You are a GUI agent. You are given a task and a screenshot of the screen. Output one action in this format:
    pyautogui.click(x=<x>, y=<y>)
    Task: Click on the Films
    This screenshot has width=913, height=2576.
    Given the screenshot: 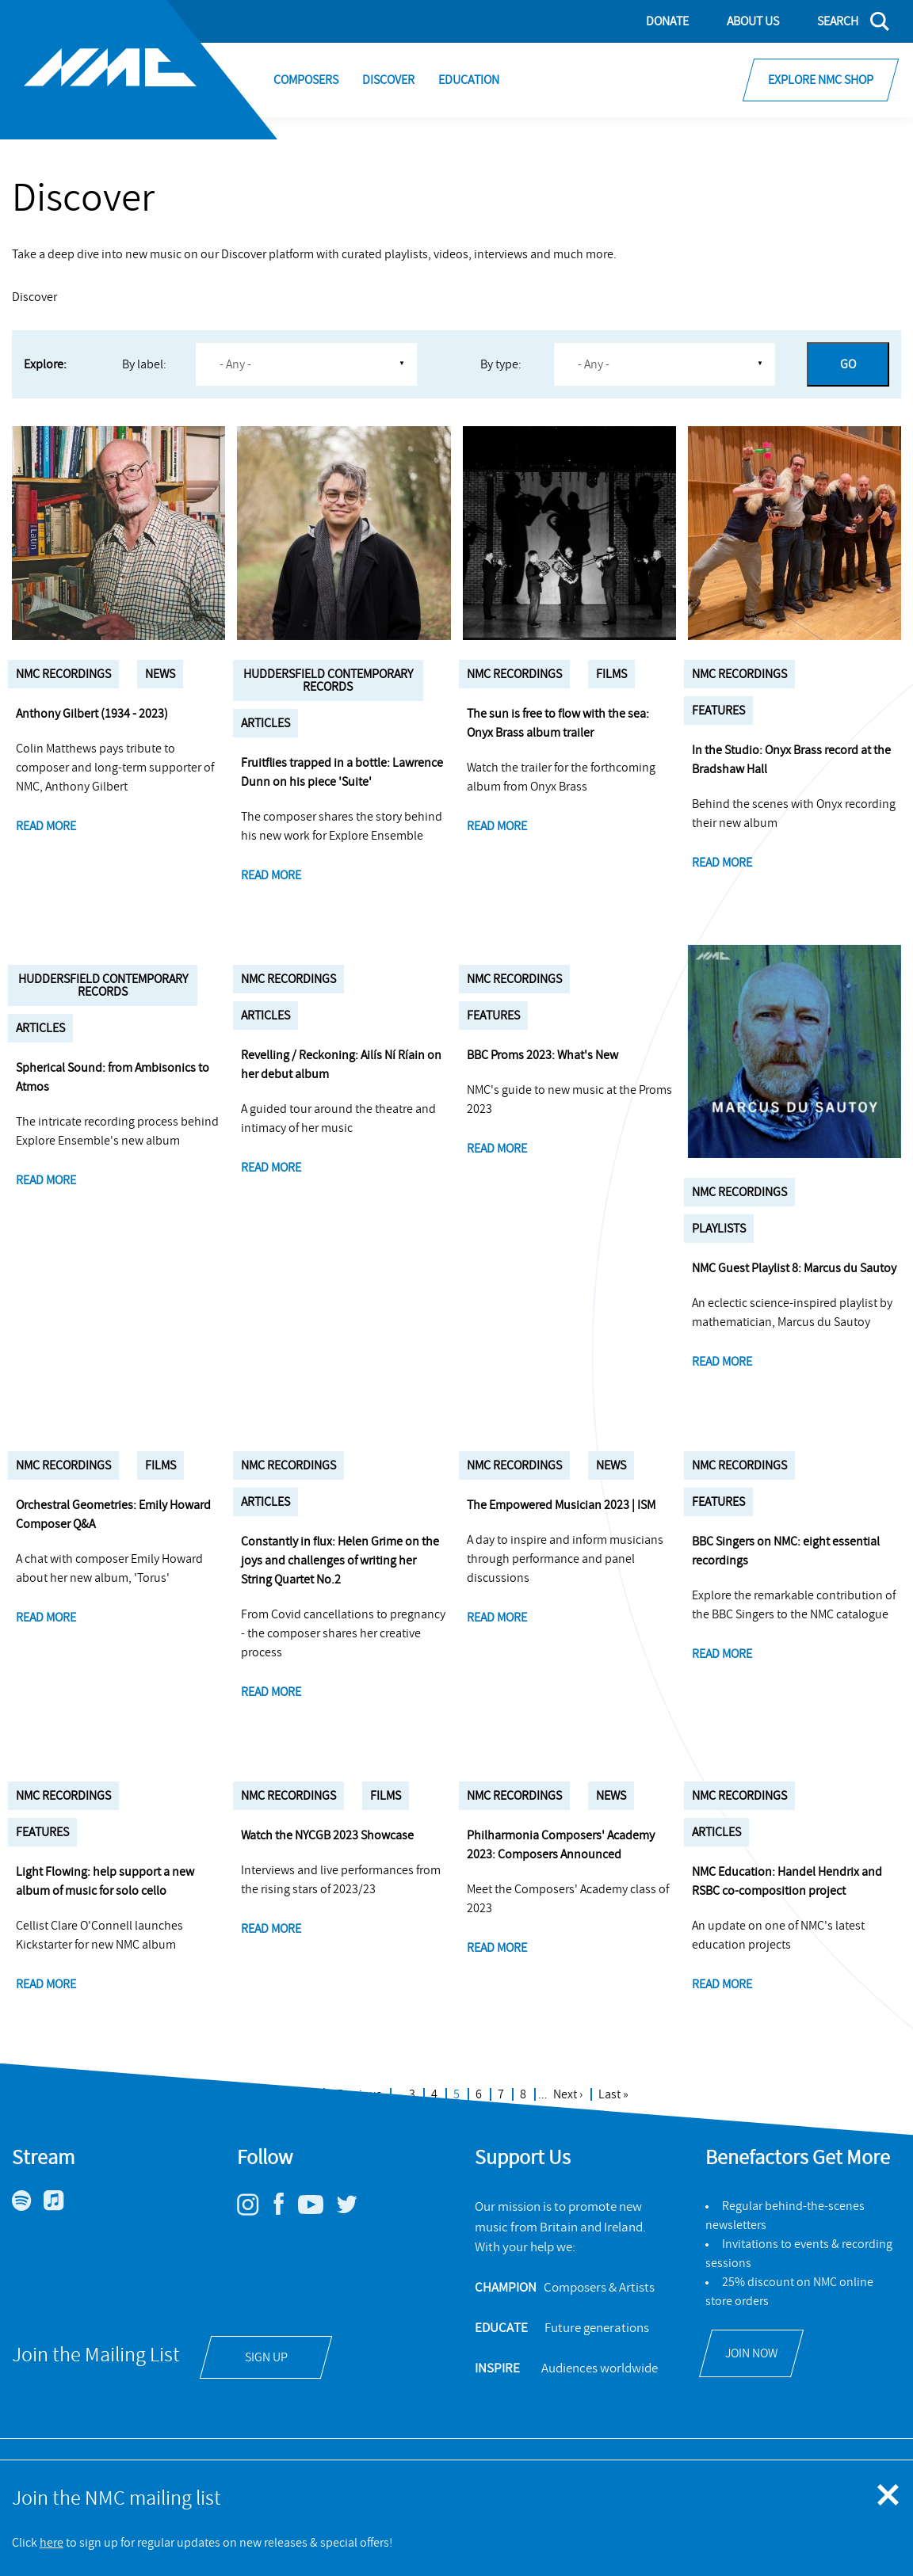 What is the action you would take?
    pyautogui.click(x=611, y=674)
    